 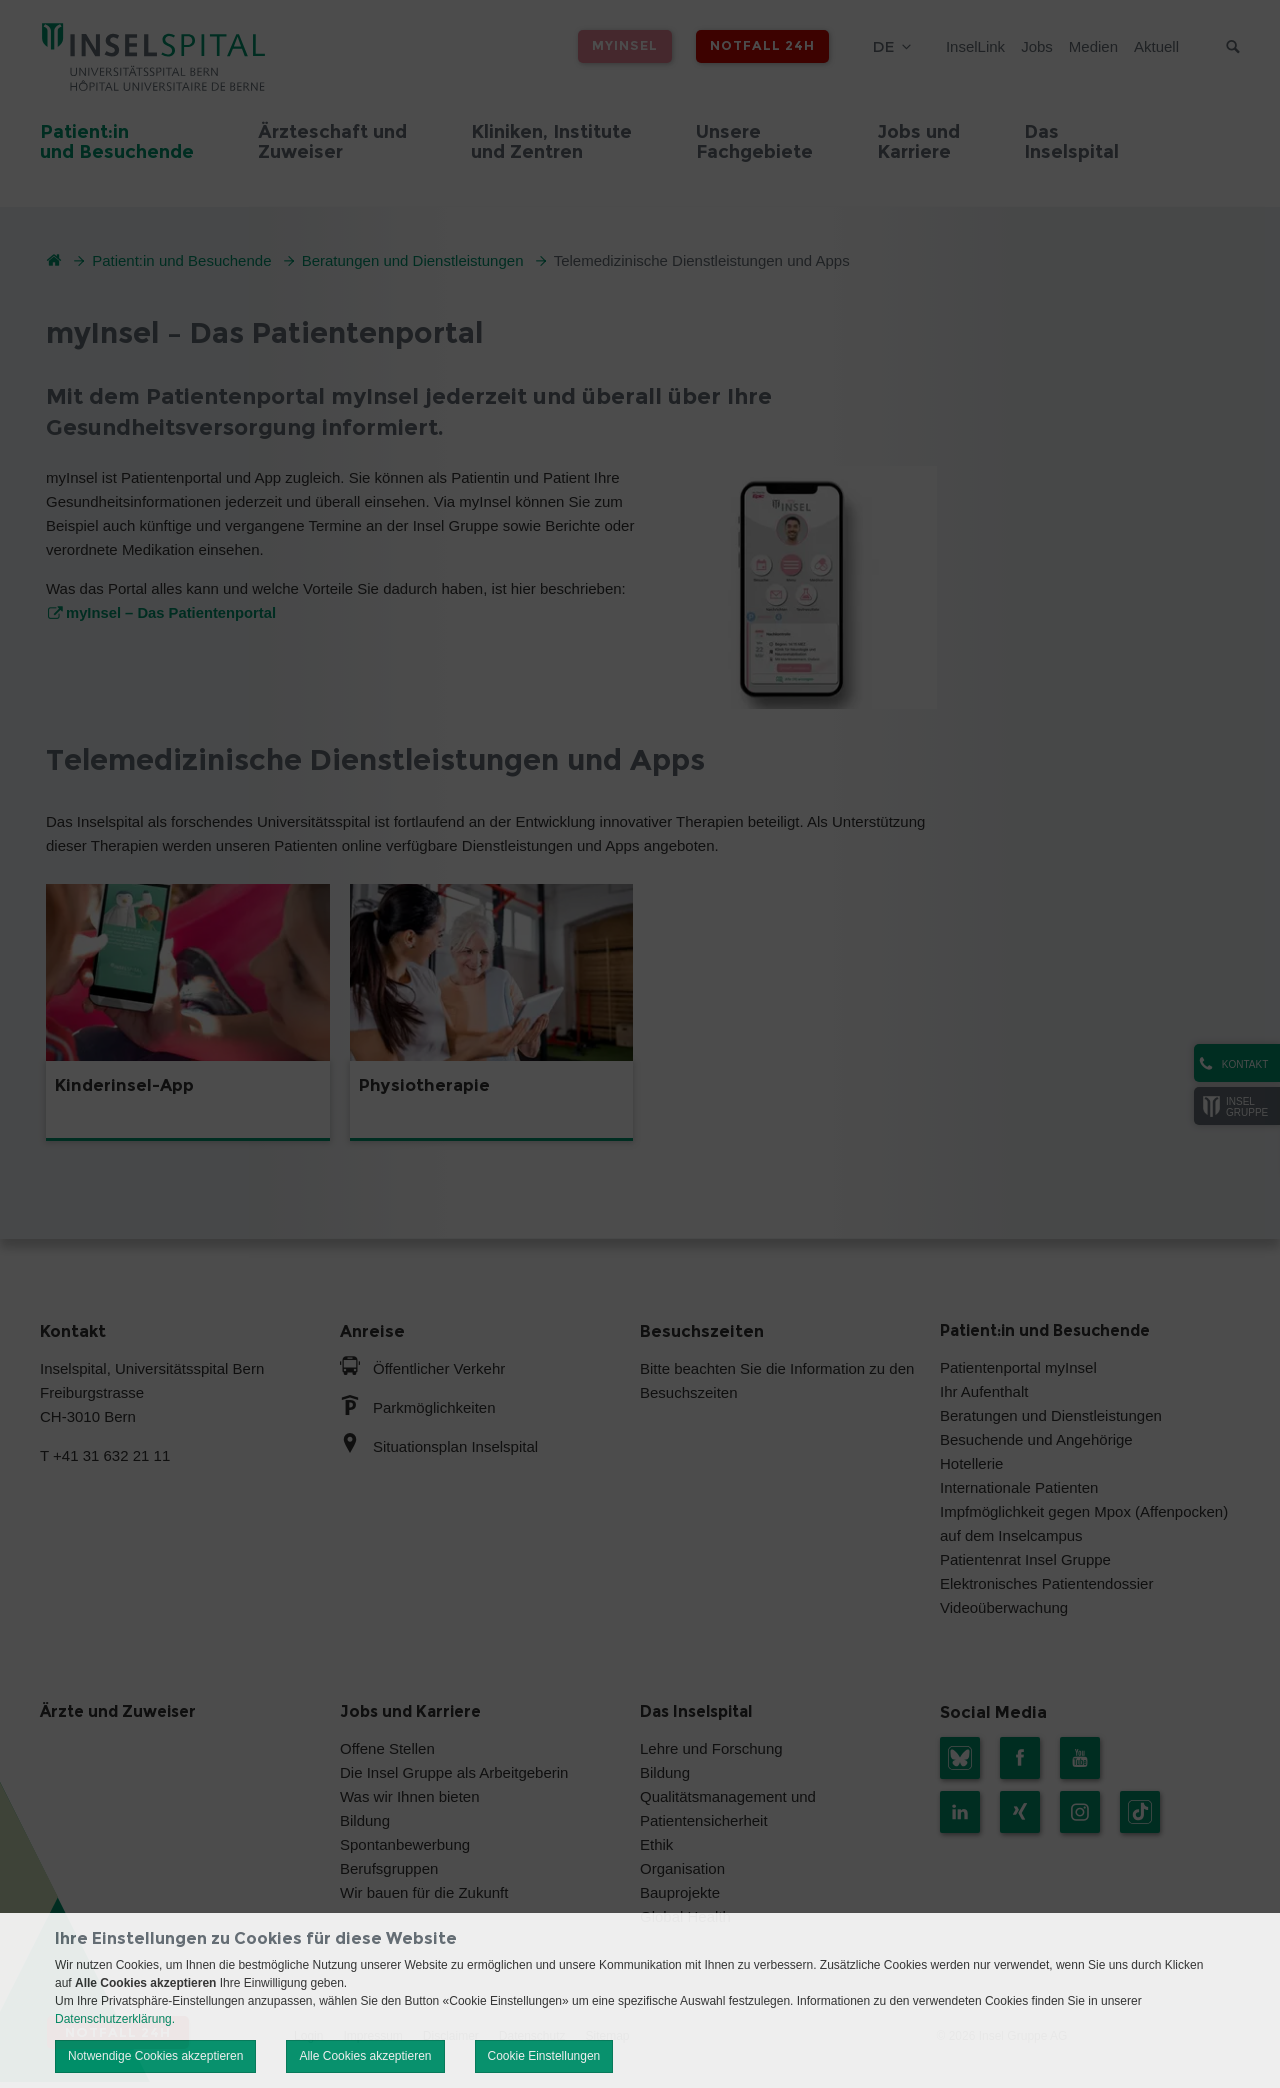 I want to click on Alle Cookies akzeptieren, so click(x=365, y=2056).